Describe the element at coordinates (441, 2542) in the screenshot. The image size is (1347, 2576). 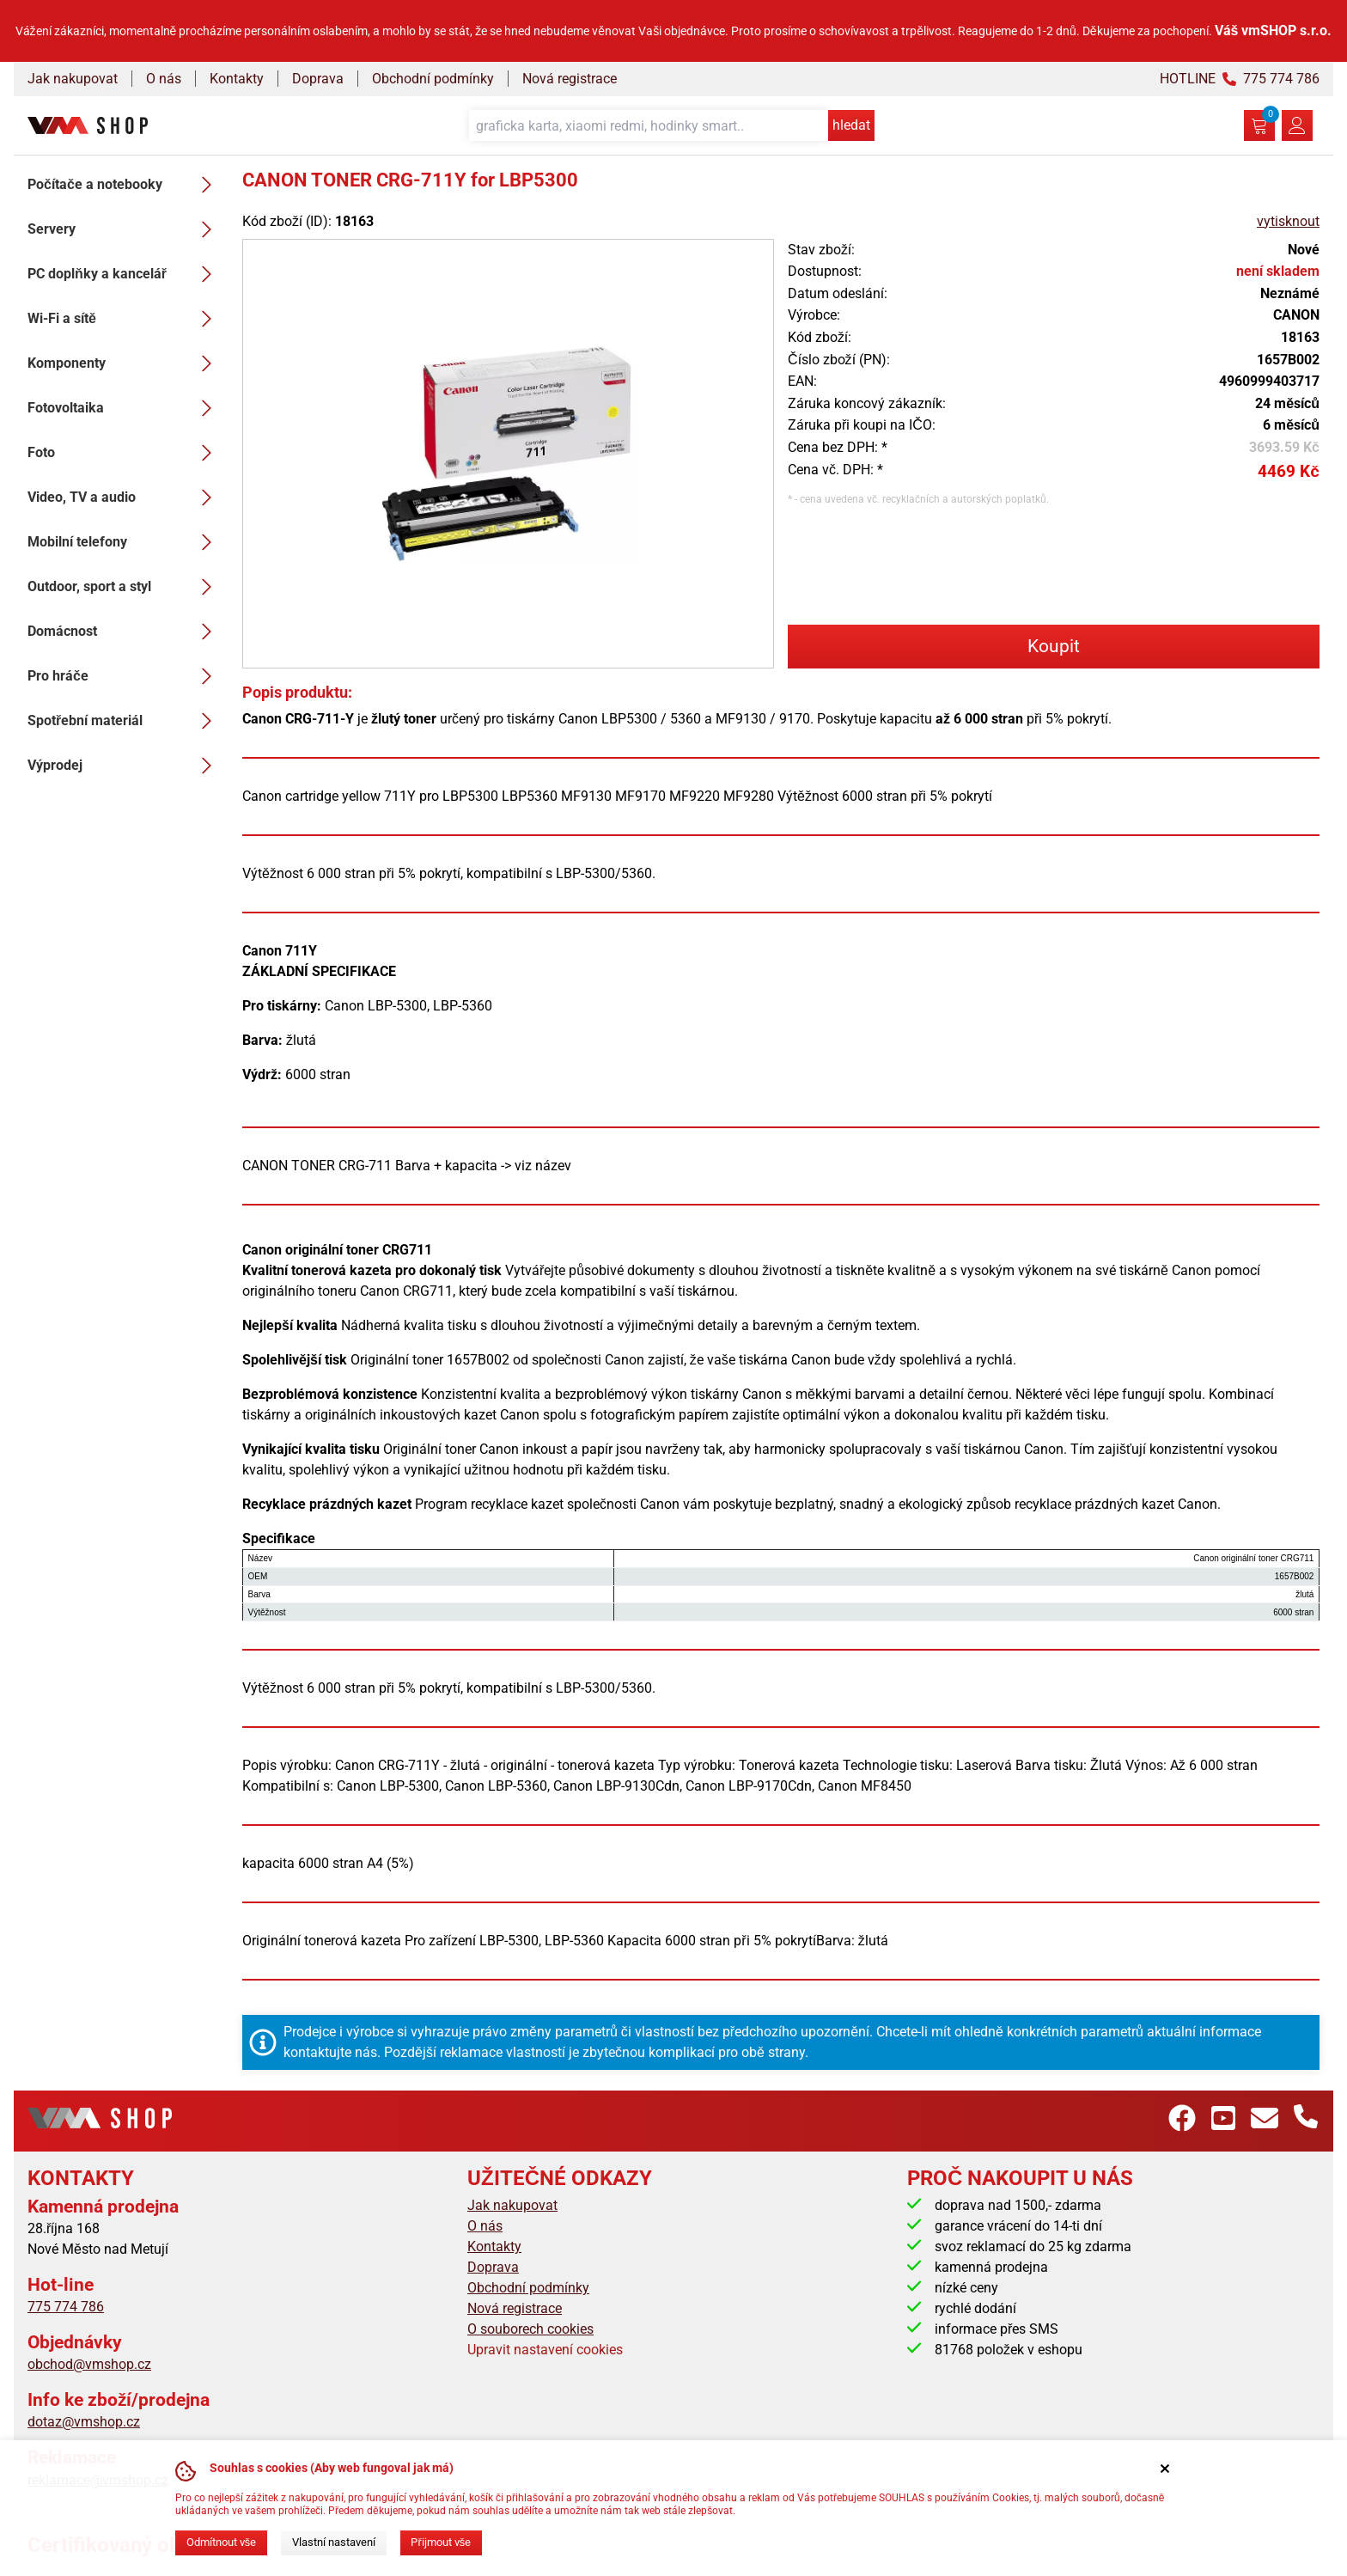
I see `Přijmout vše` at that location.